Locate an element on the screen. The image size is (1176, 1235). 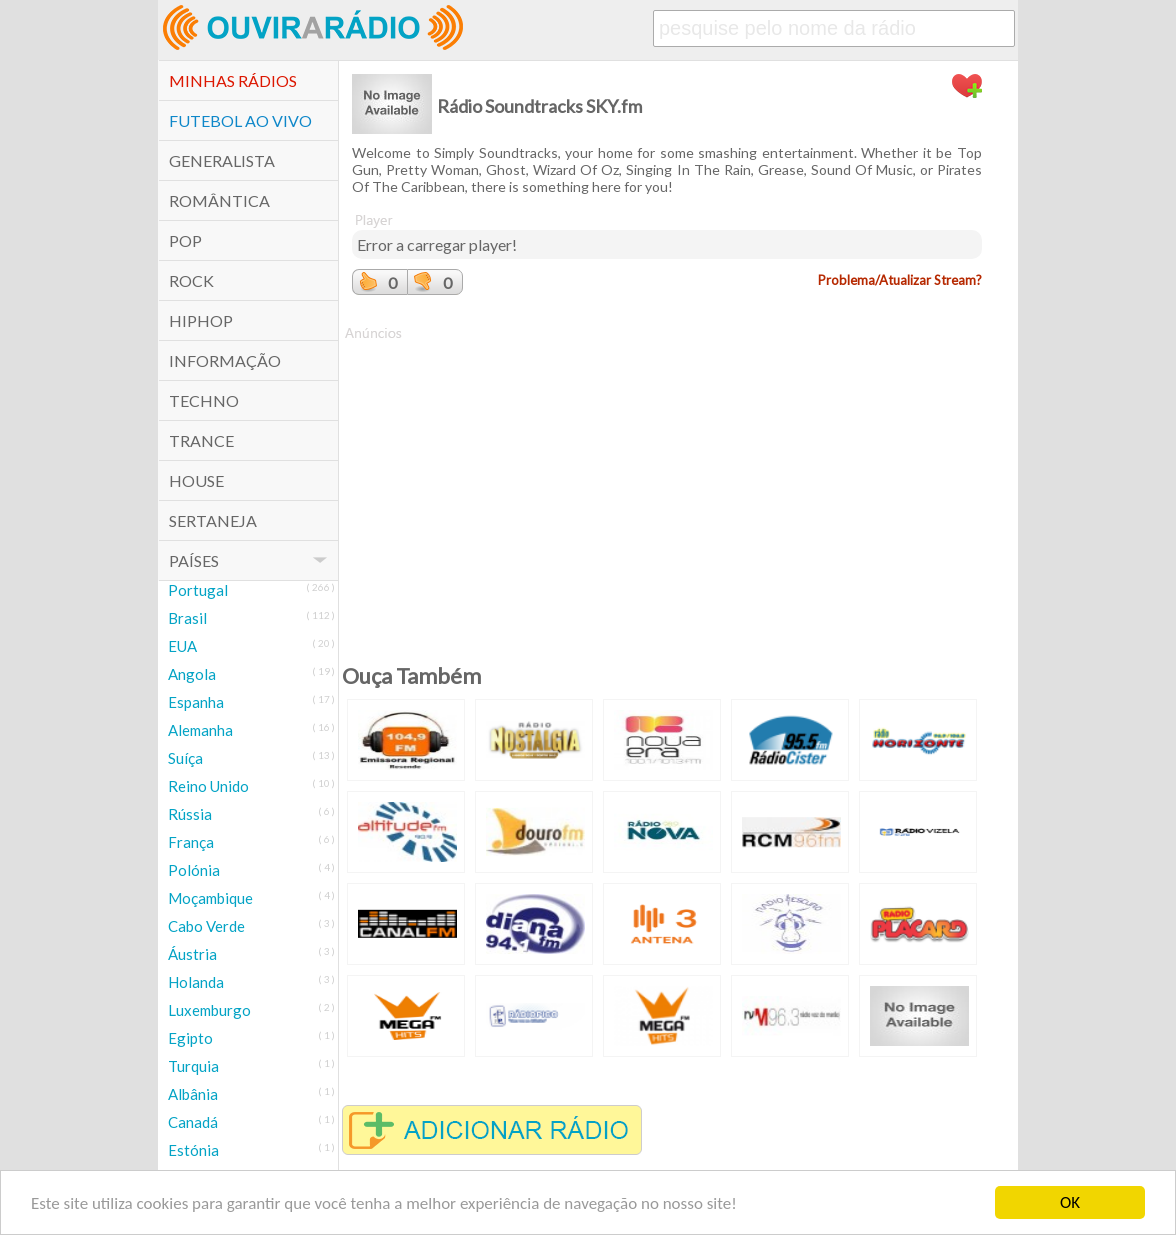
Trance is located at coordinates (201, 440).